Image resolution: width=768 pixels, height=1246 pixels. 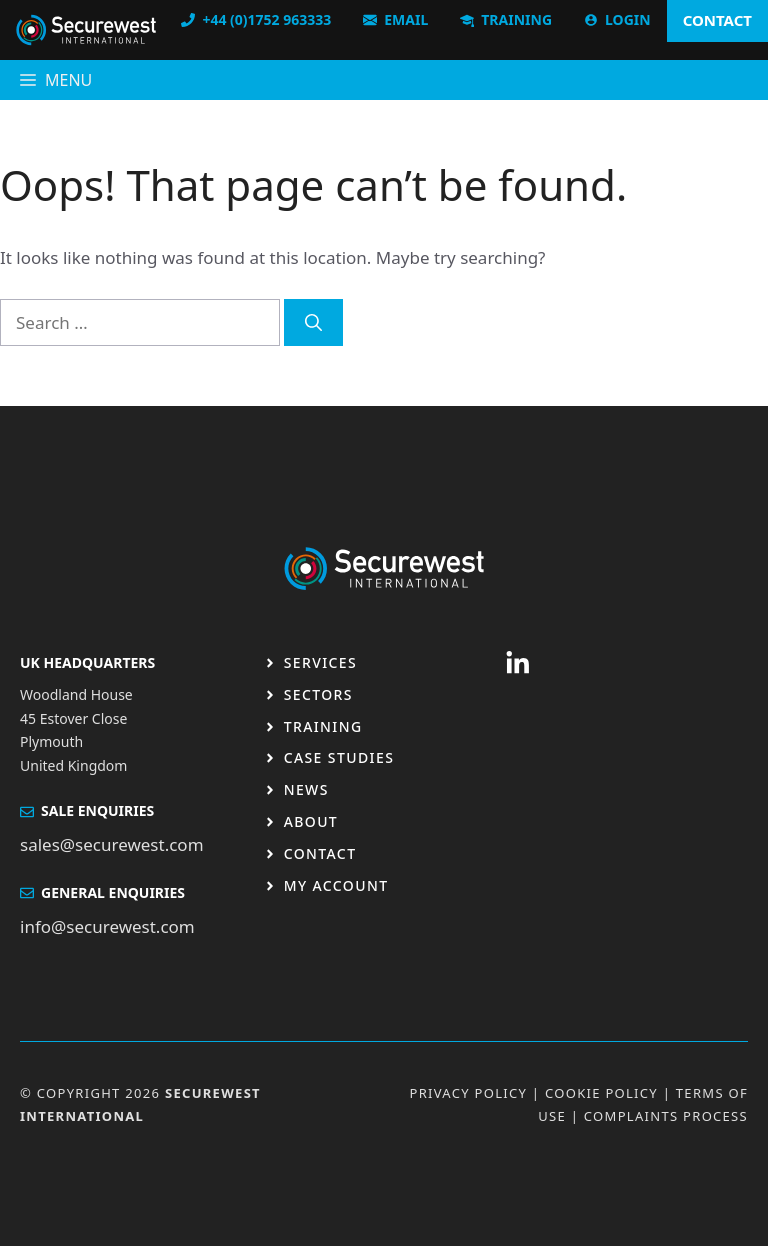 I want to click on Case studies, so click(x=339, y=757).